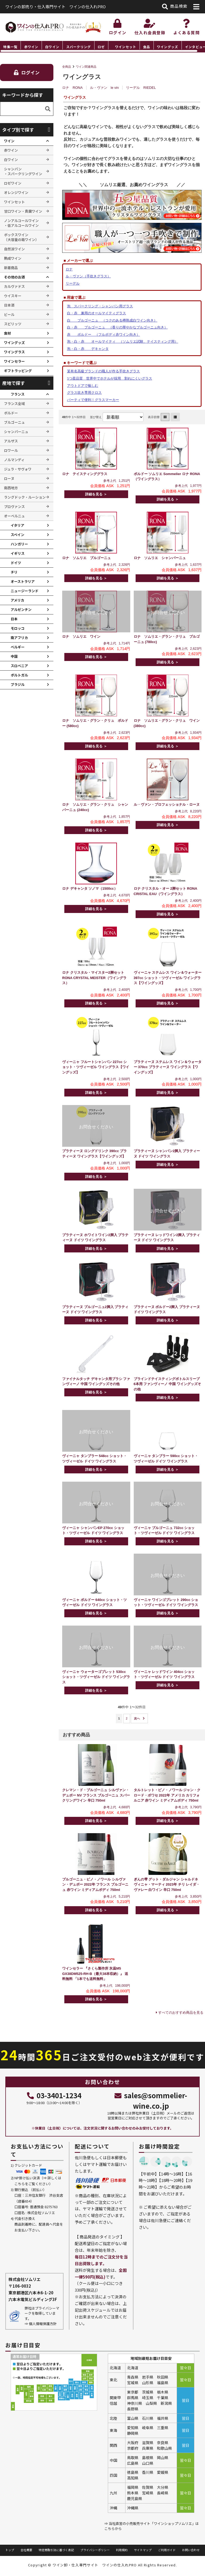 This screenshot has width=205, height=2576. Describe the element at coordinates (11, 441) in the screenshot. I see `アルザス` at that location.